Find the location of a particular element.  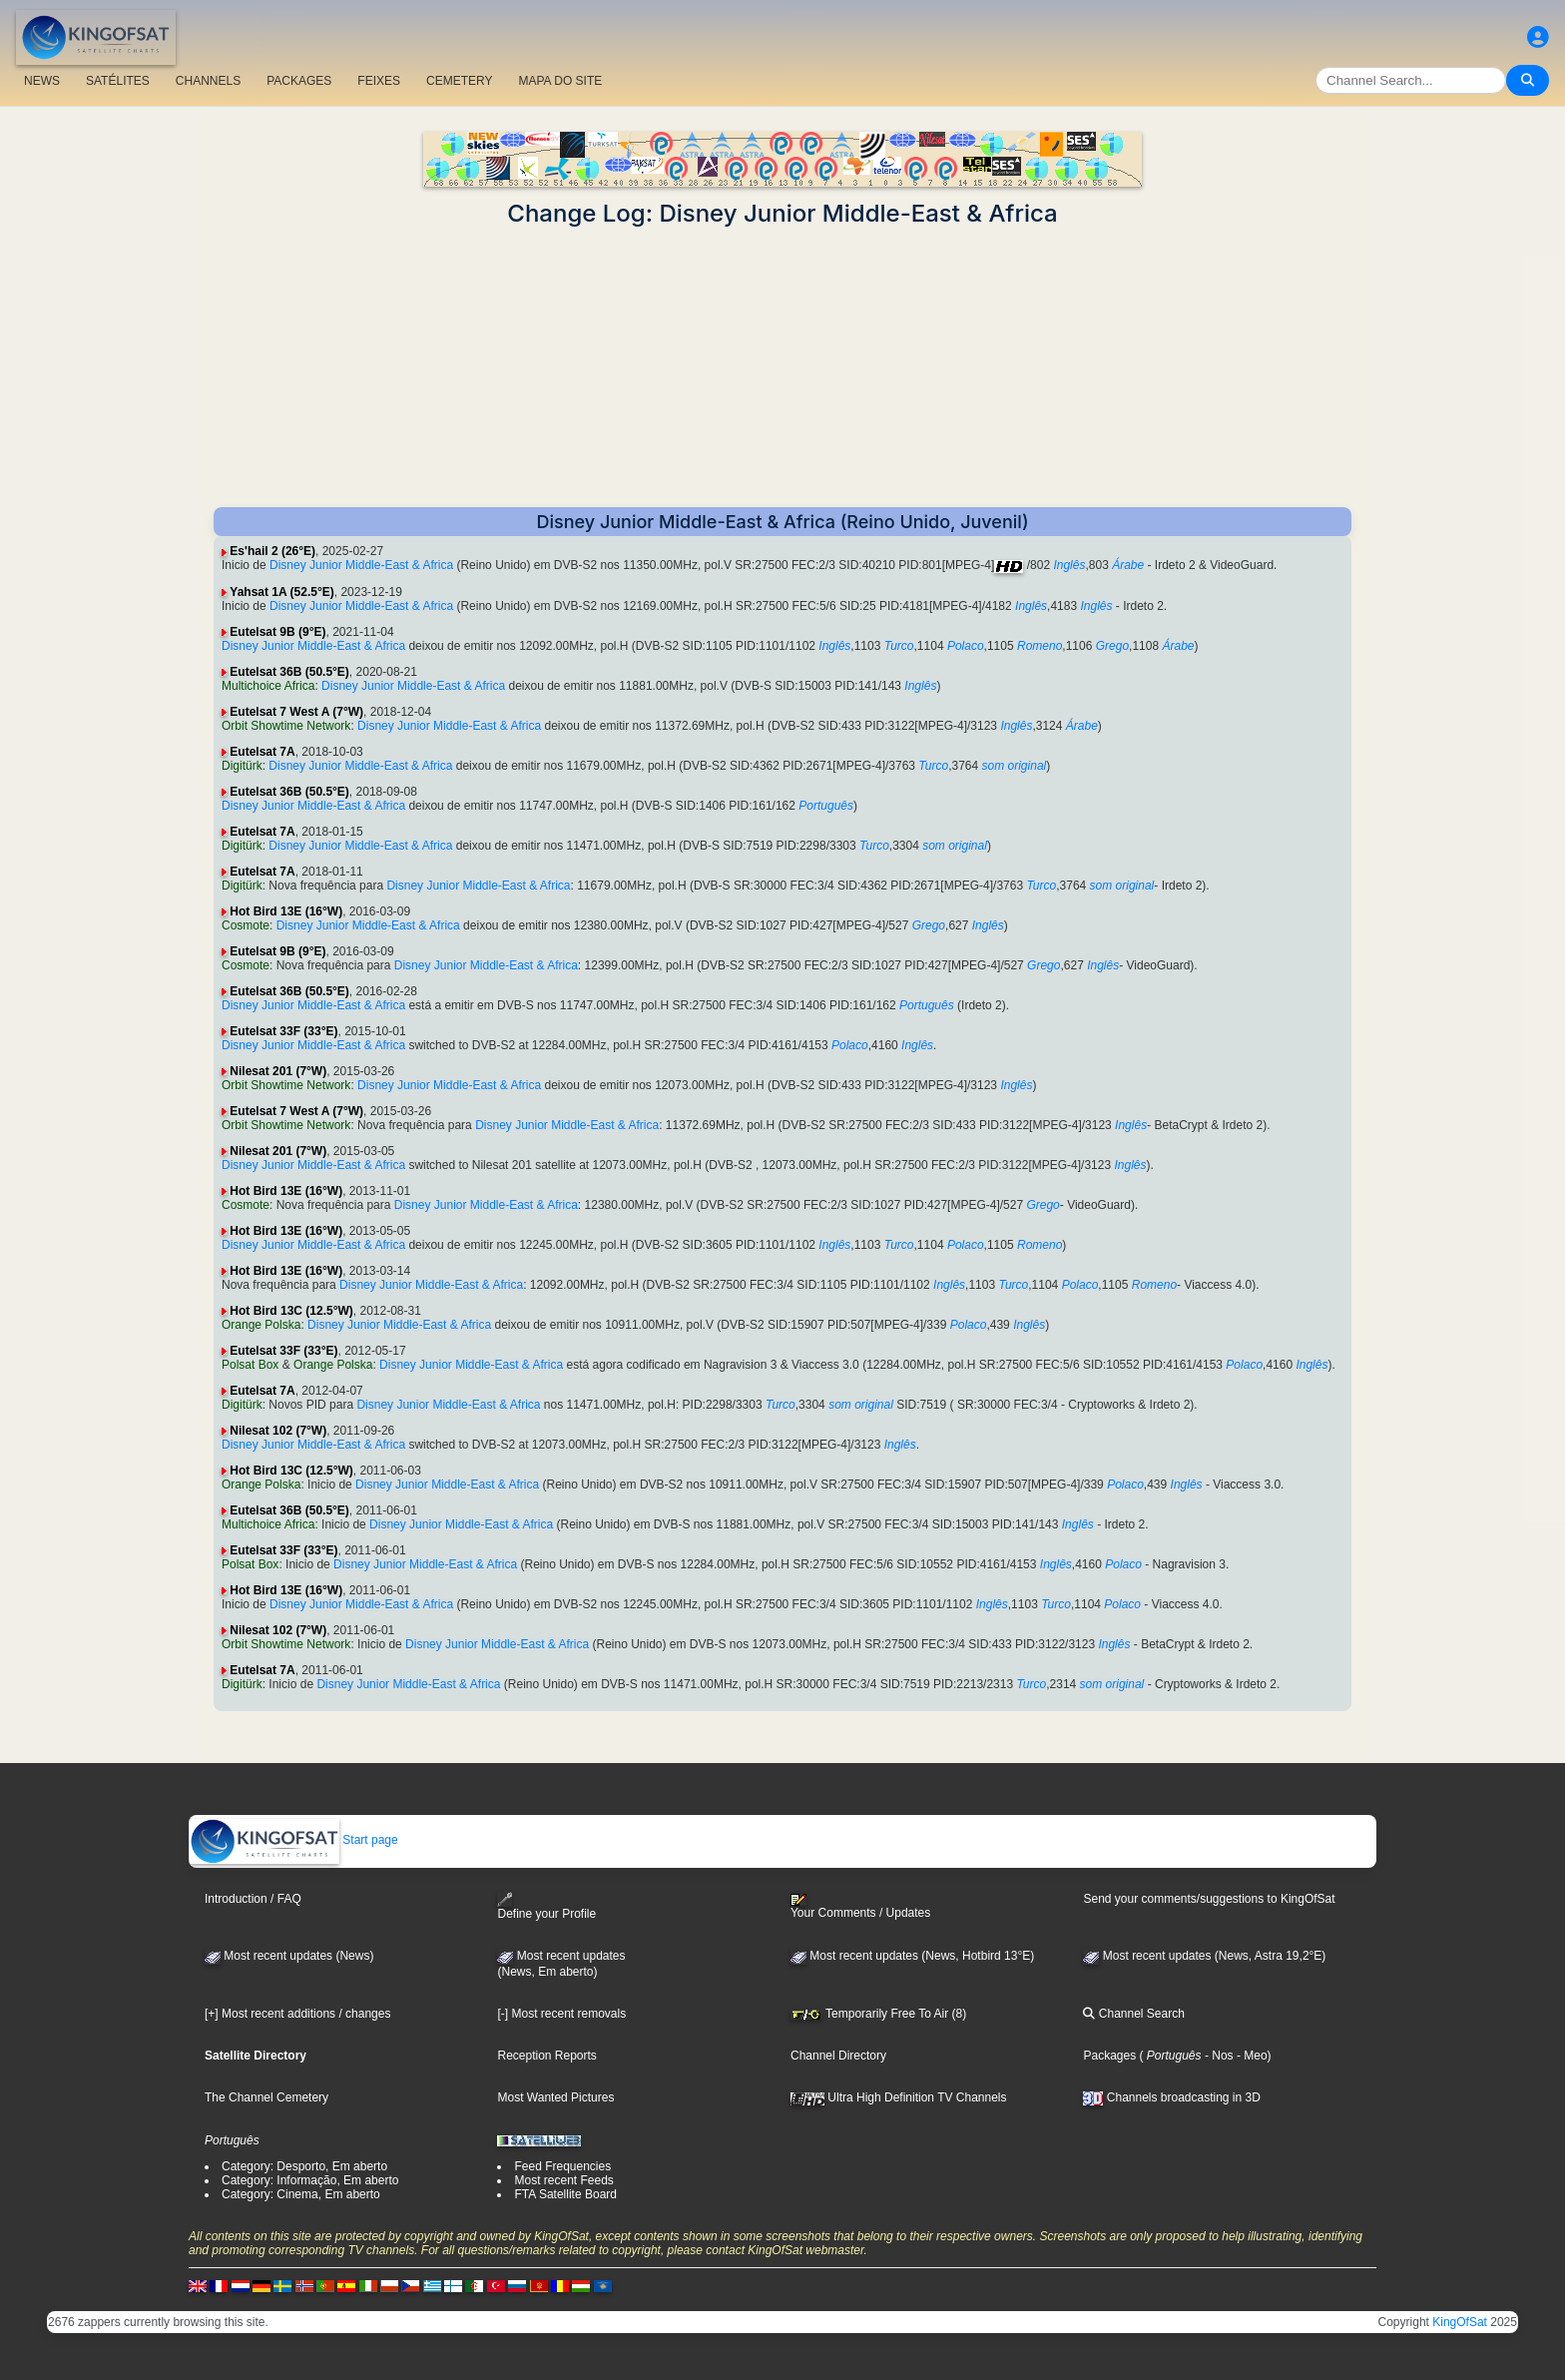

Digitürk is located at coordinates (242, 766).